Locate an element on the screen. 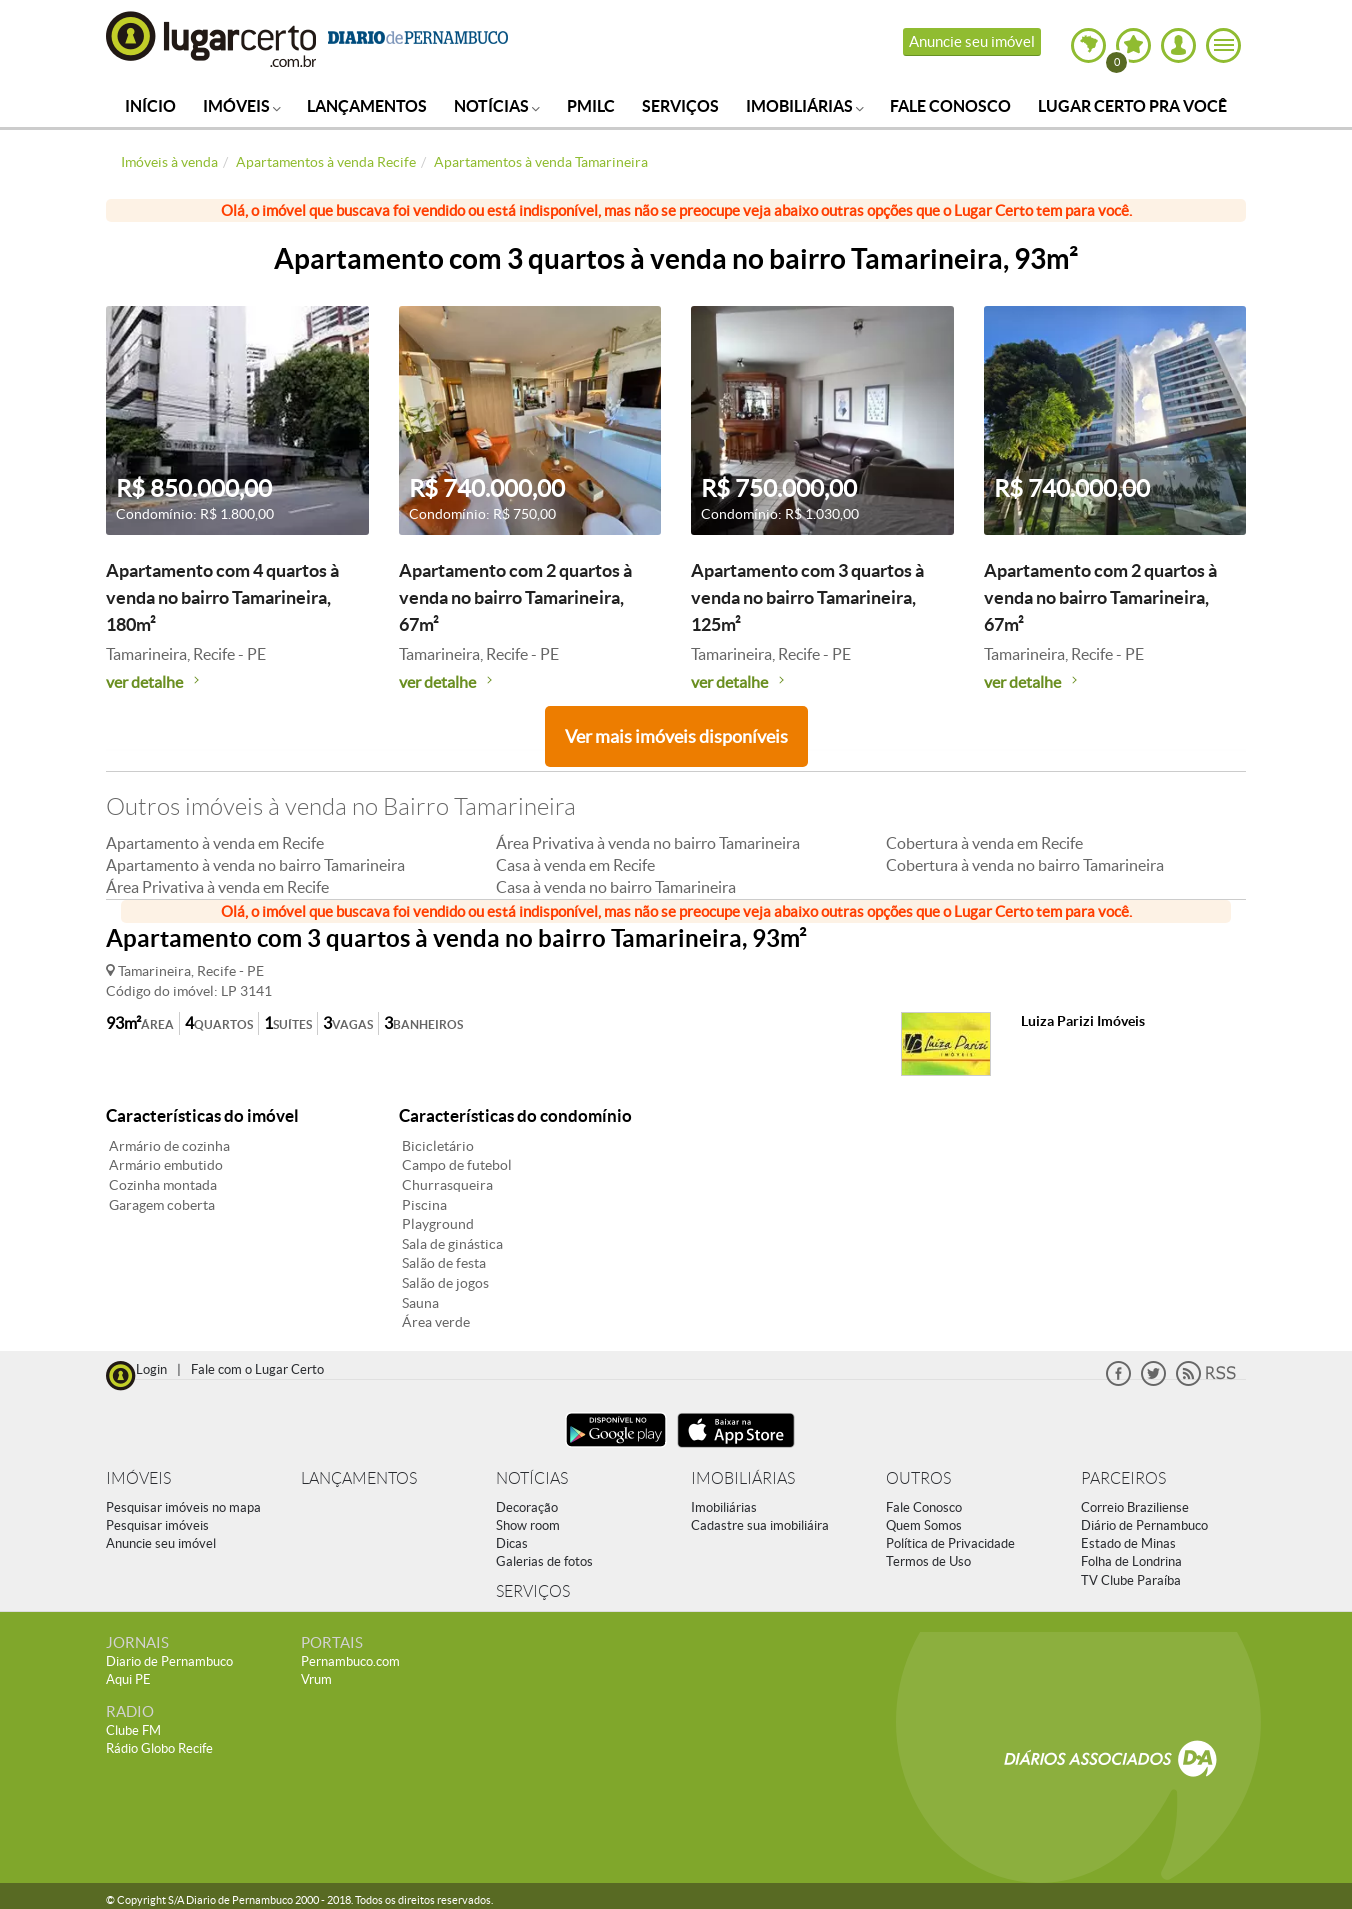  Serviços is located at coordinates (680, 106).